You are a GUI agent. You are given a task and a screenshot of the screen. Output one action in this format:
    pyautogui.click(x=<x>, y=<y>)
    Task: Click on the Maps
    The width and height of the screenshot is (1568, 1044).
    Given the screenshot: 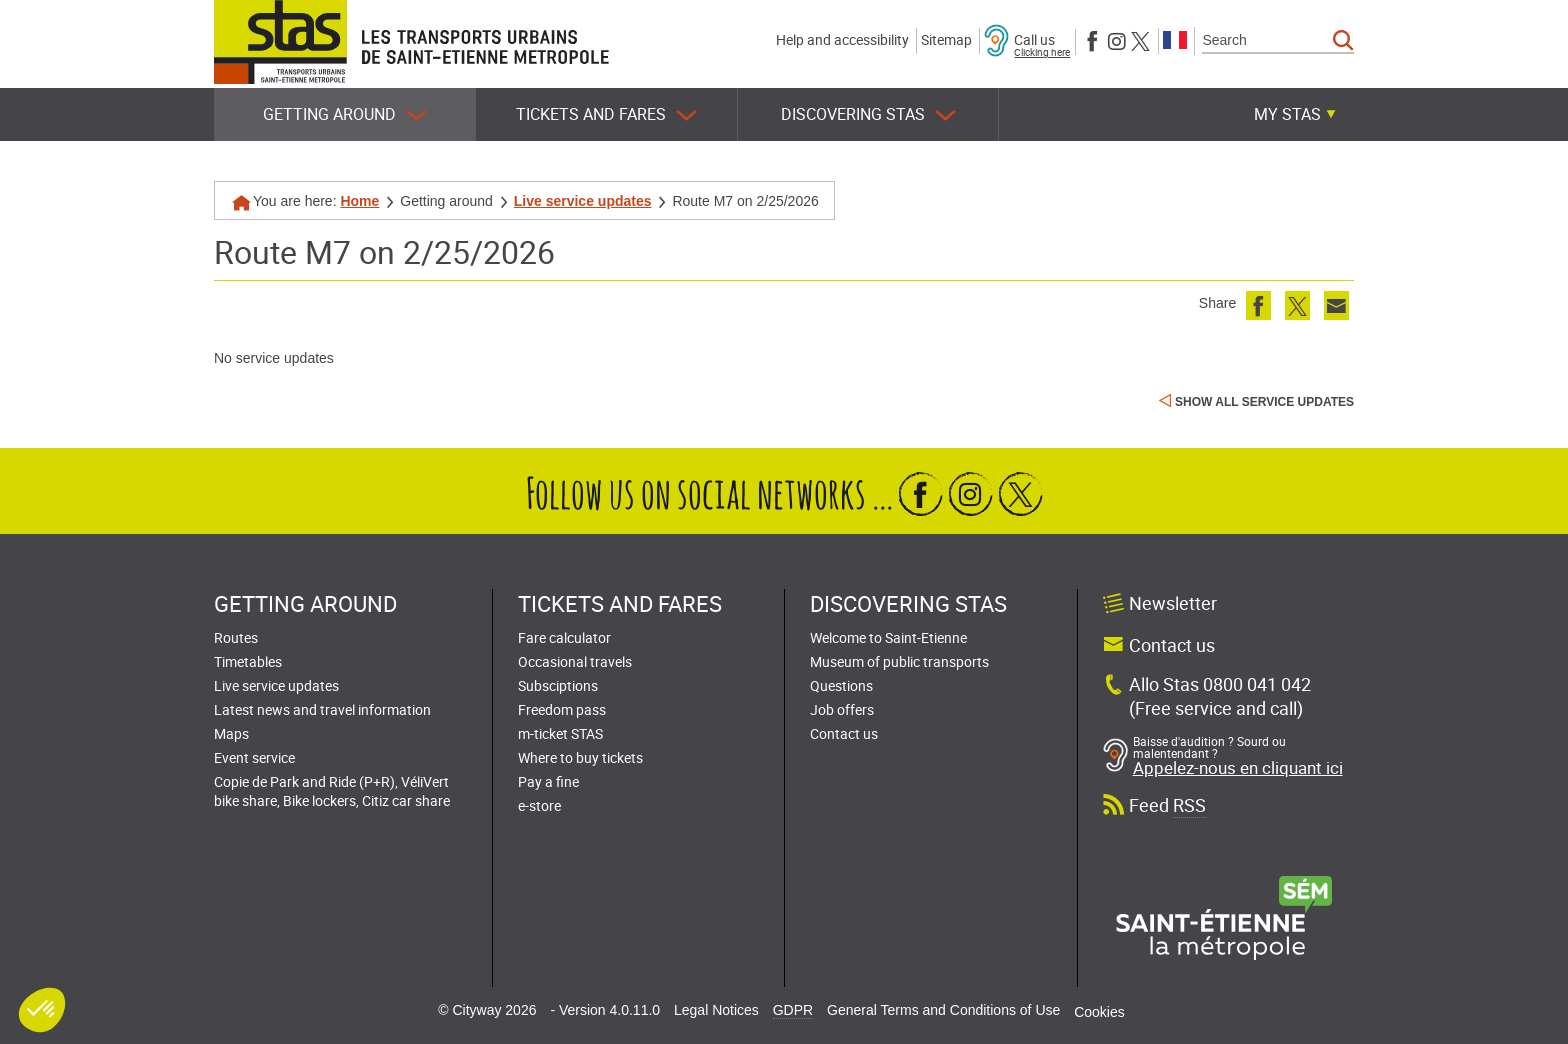 What is the action you would take?
    pyautogui.click(x=231, y=733)
    